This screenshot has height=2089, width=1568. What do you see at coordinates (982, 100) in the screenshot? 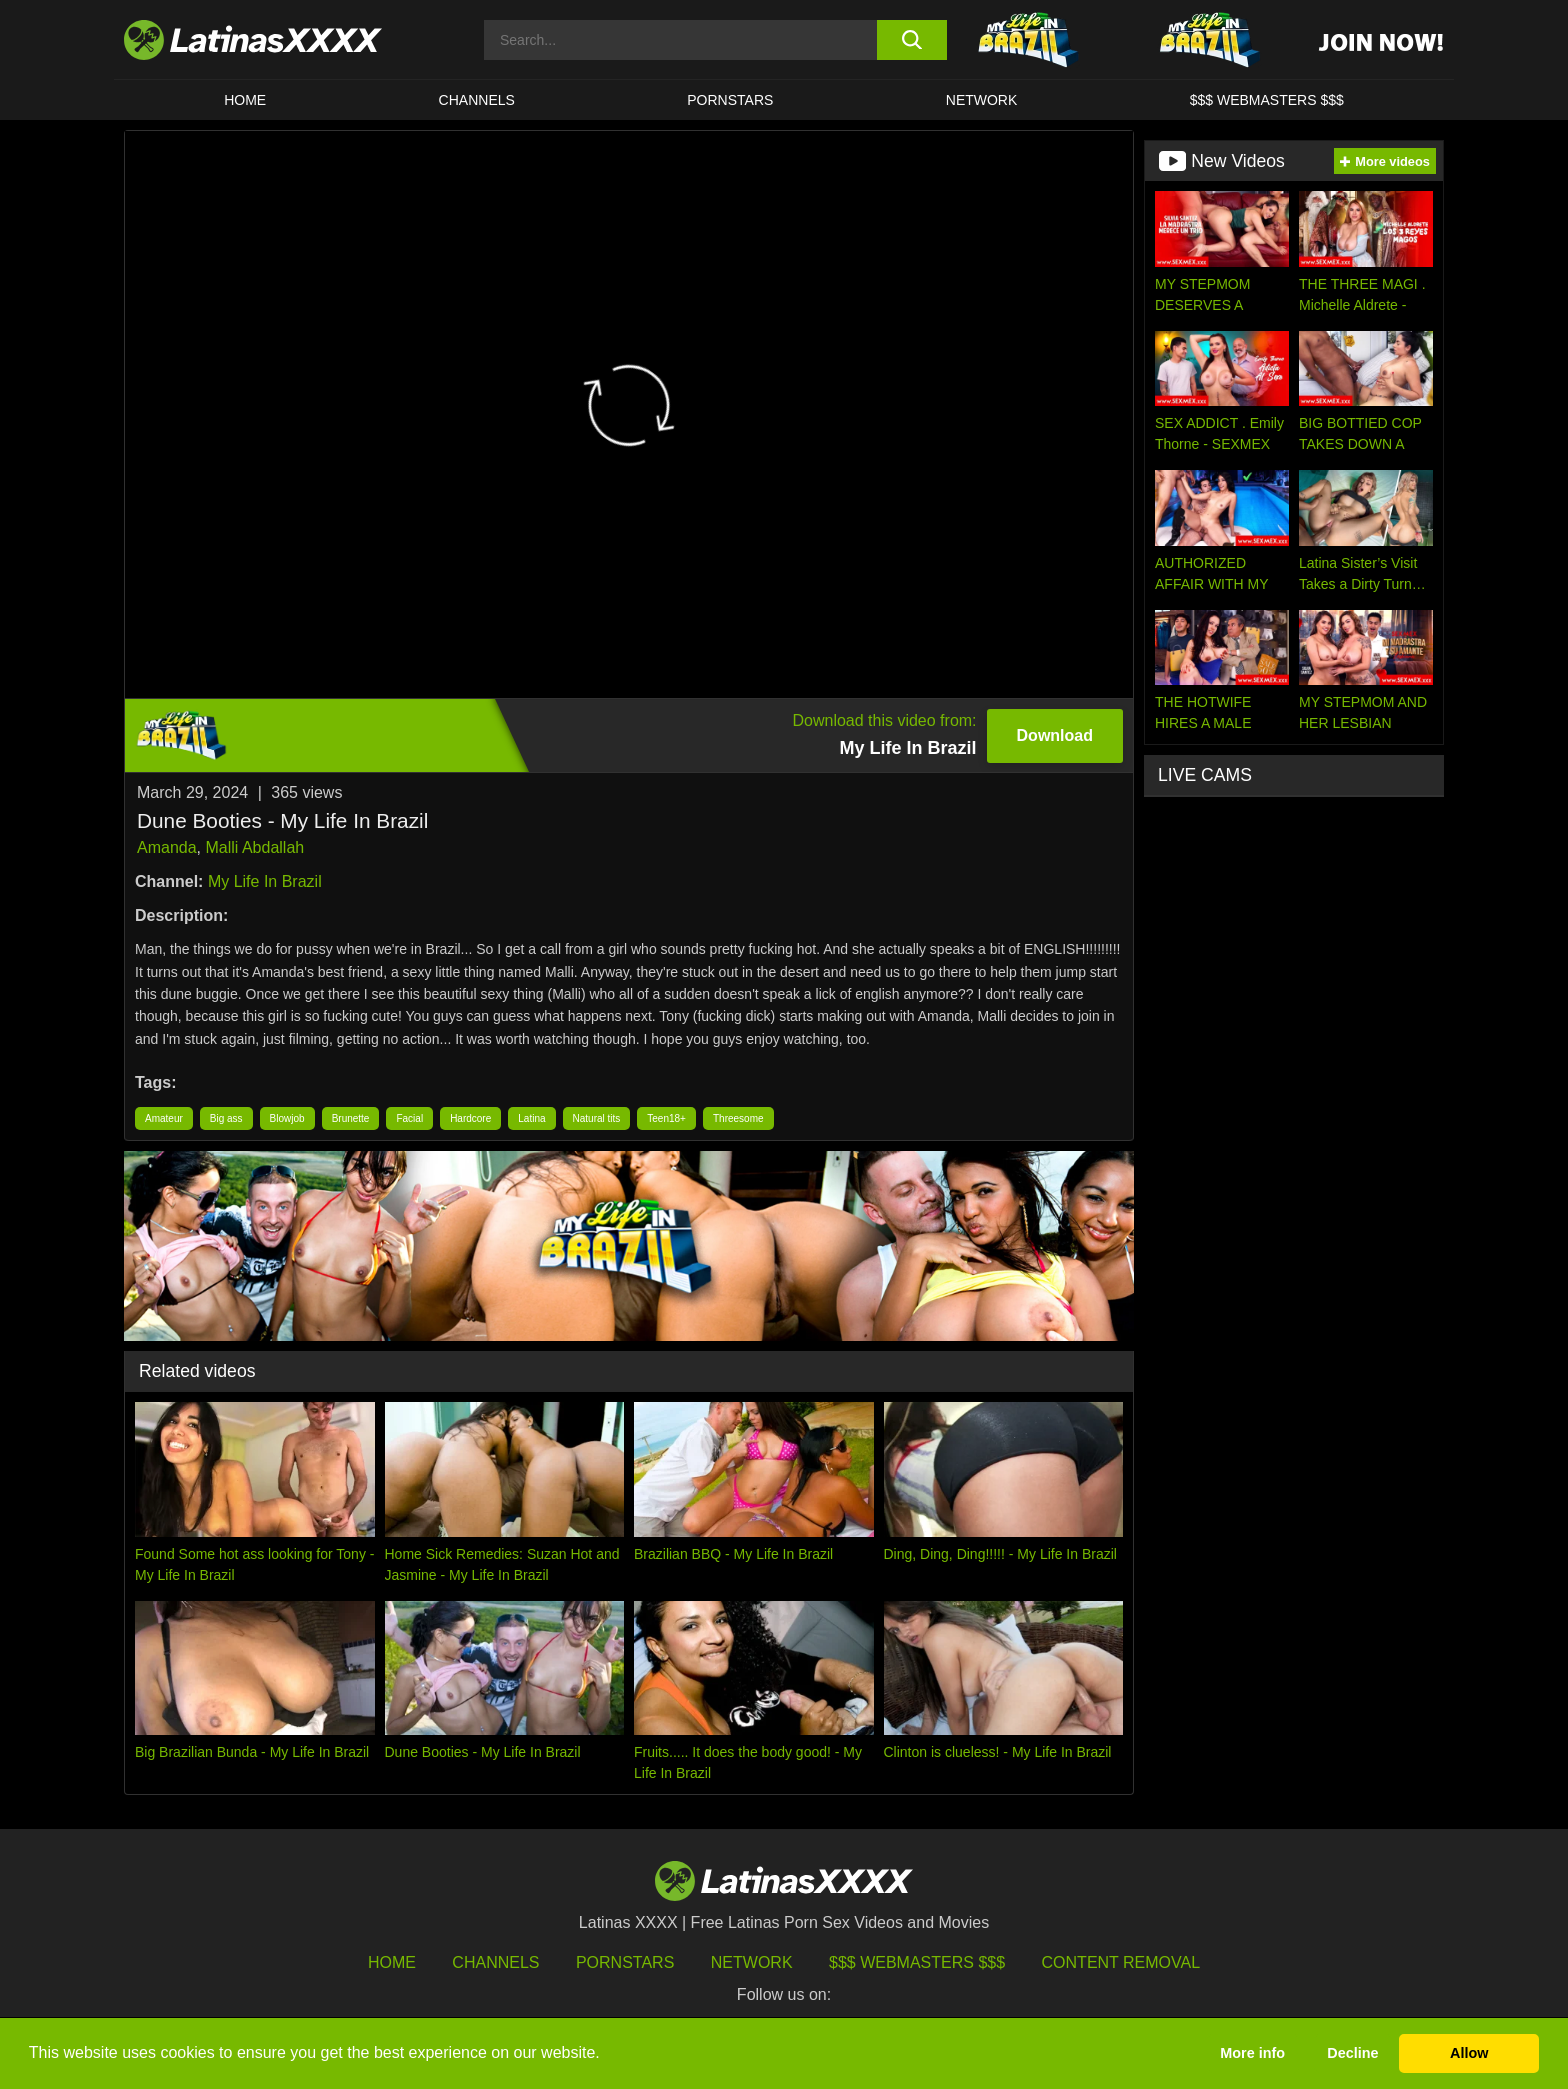
I see `Network` at bounding box center [982, 100].